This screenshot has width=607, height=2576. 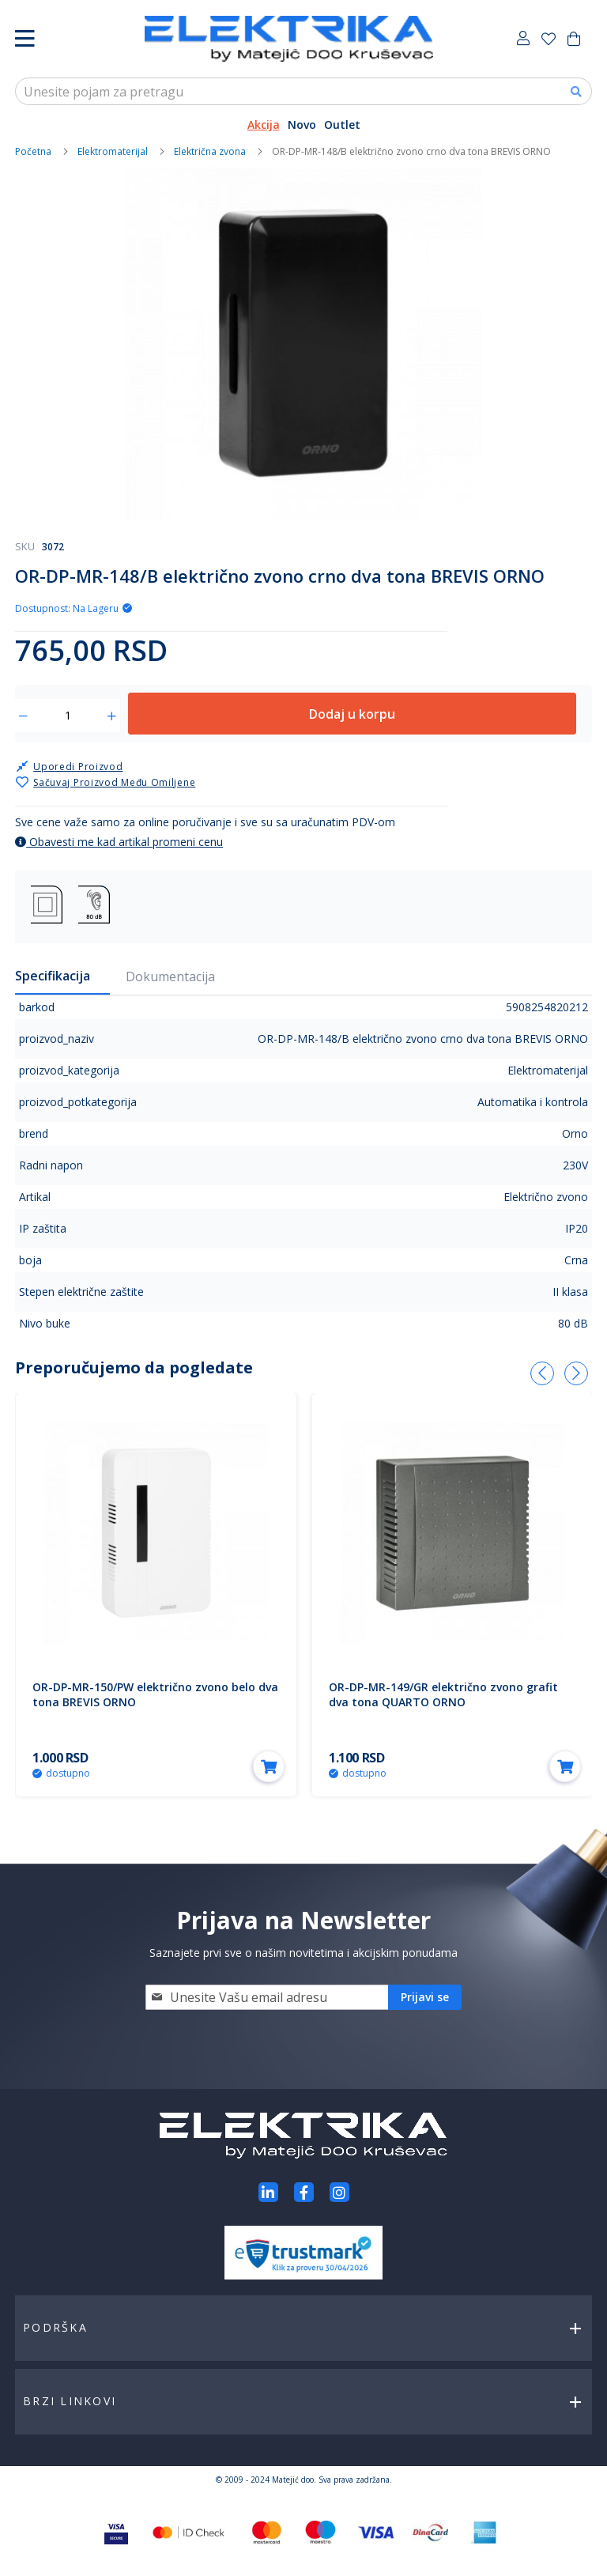 What do you see at coordinates (52, 975) in the screenshot?
I see `Specifikacija` at bounding box center [52, 975].